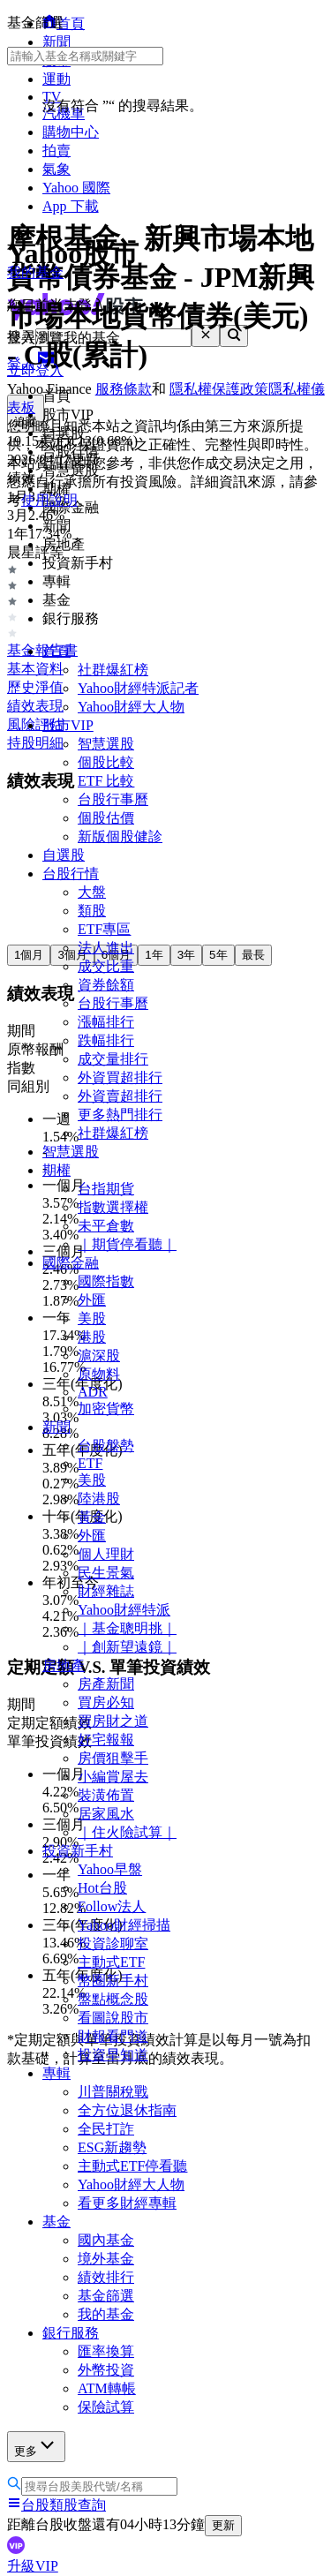 The height and width of the screenshot is (2576, 331). Describe the element at coordinates (70, 2332) in the screenshot. I see `銀行服務` at that location.